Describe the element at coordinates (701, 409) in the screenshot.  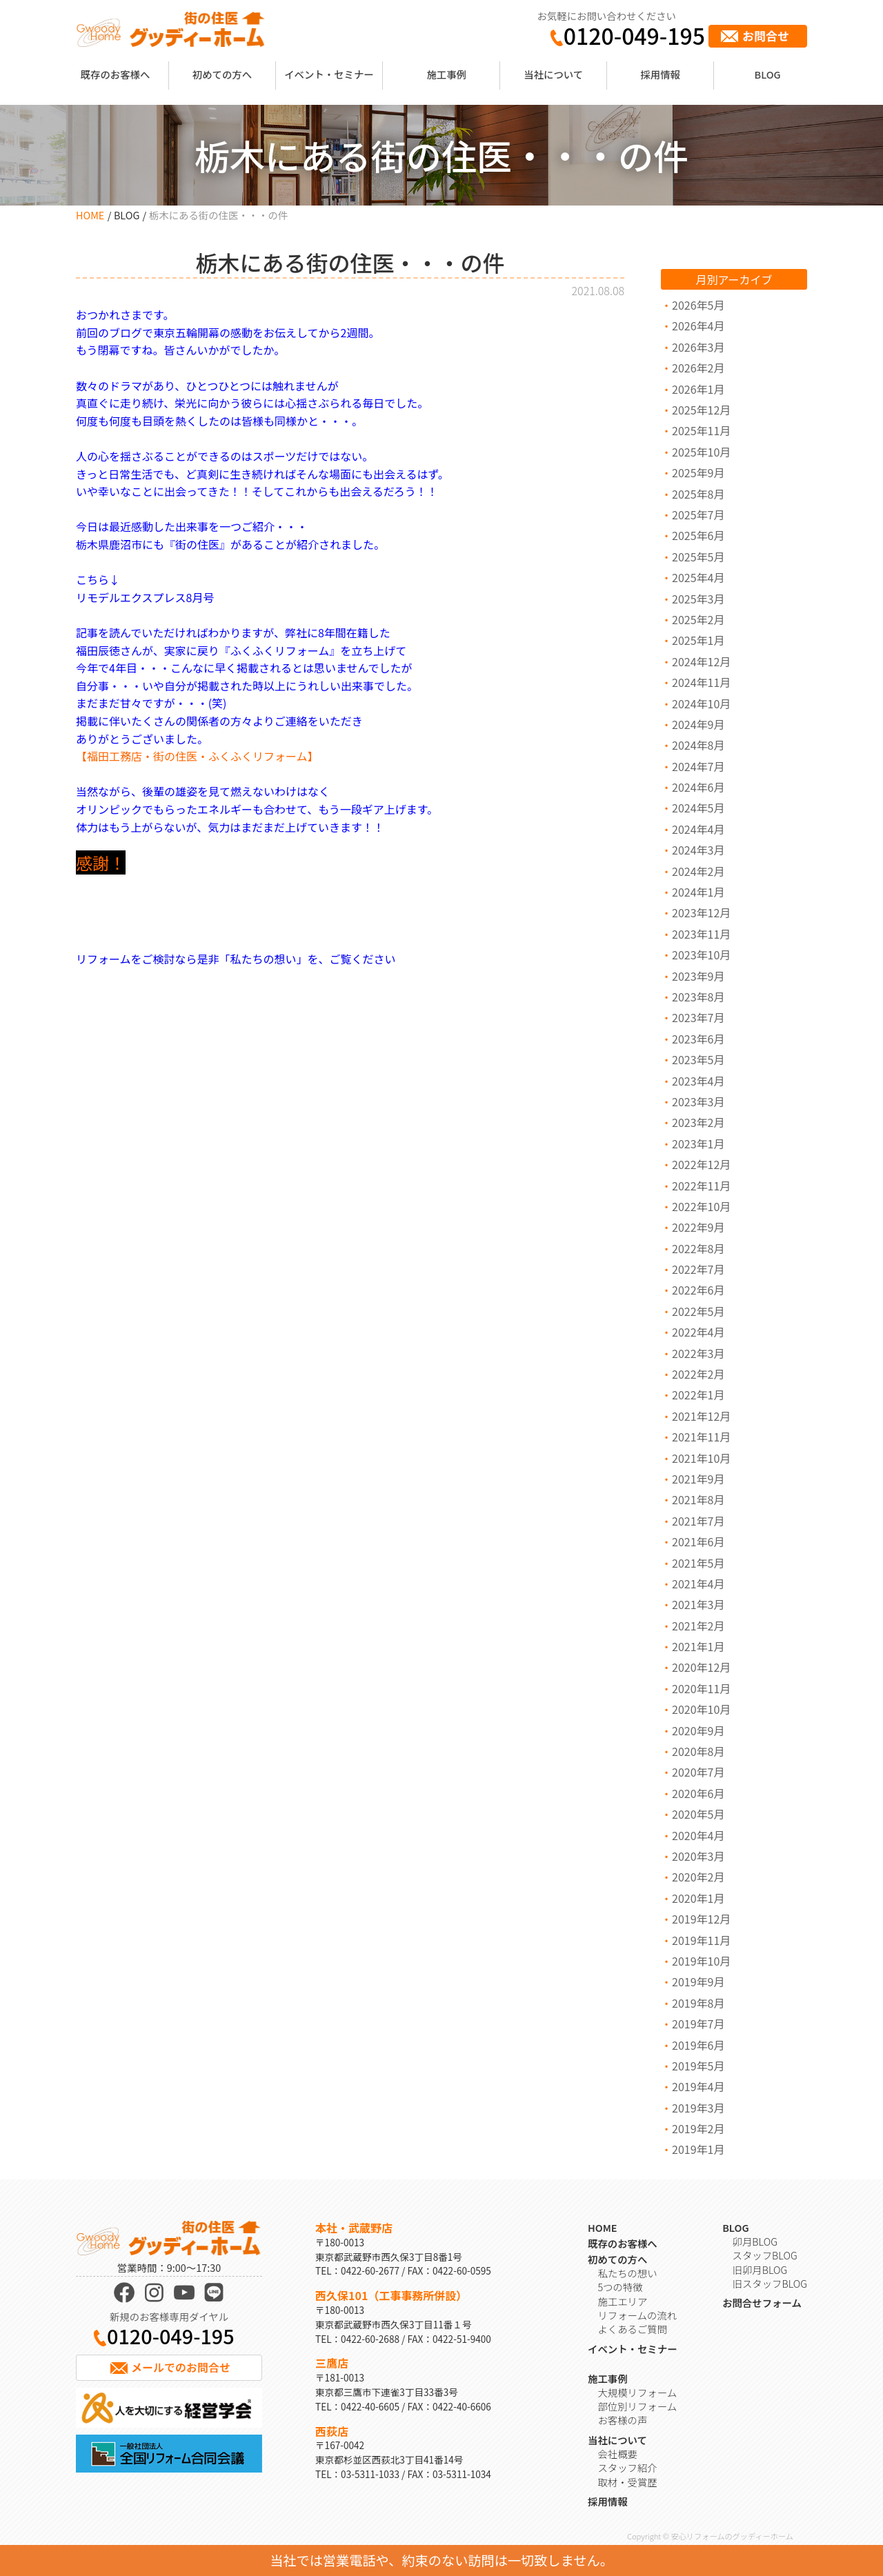
I see `2025年12月` at that location.